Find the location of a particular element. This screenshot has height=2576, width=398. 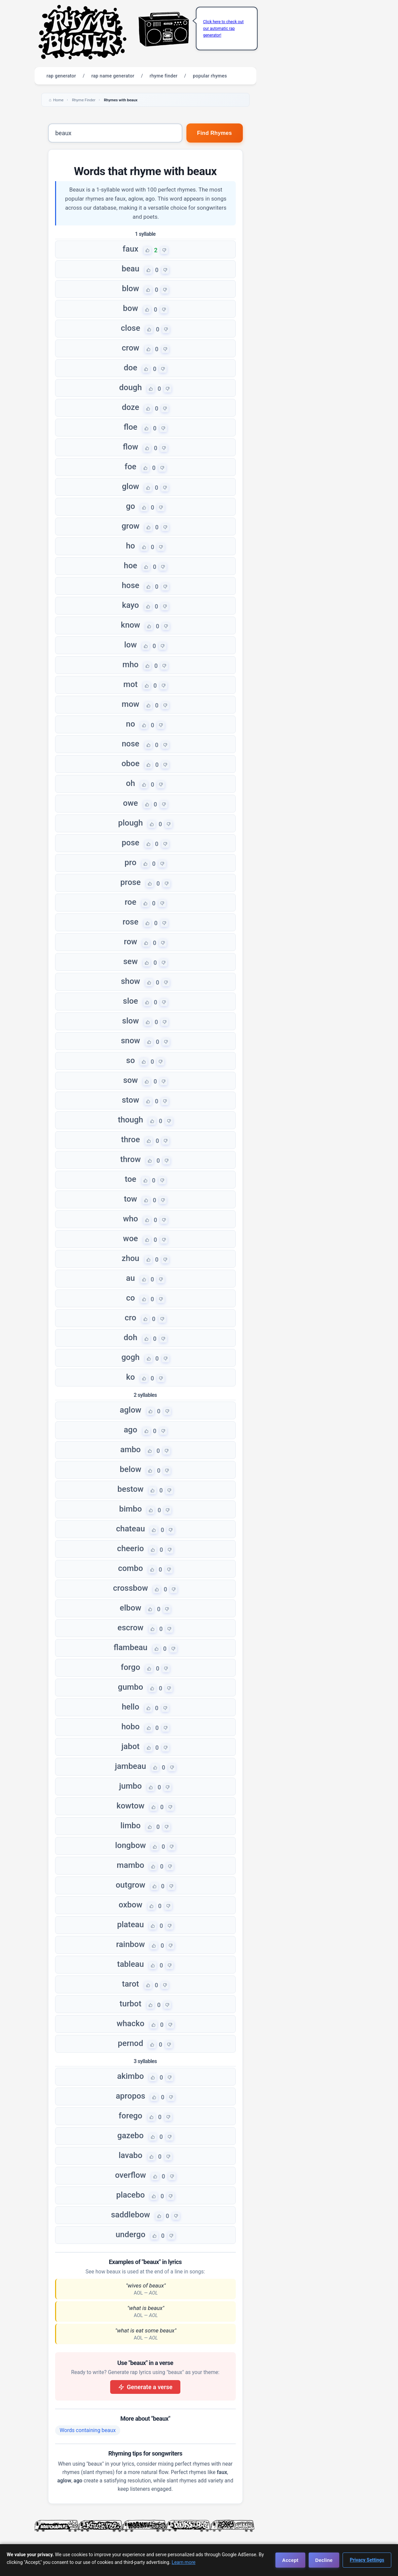

grow is located at coordinates (130, 526).